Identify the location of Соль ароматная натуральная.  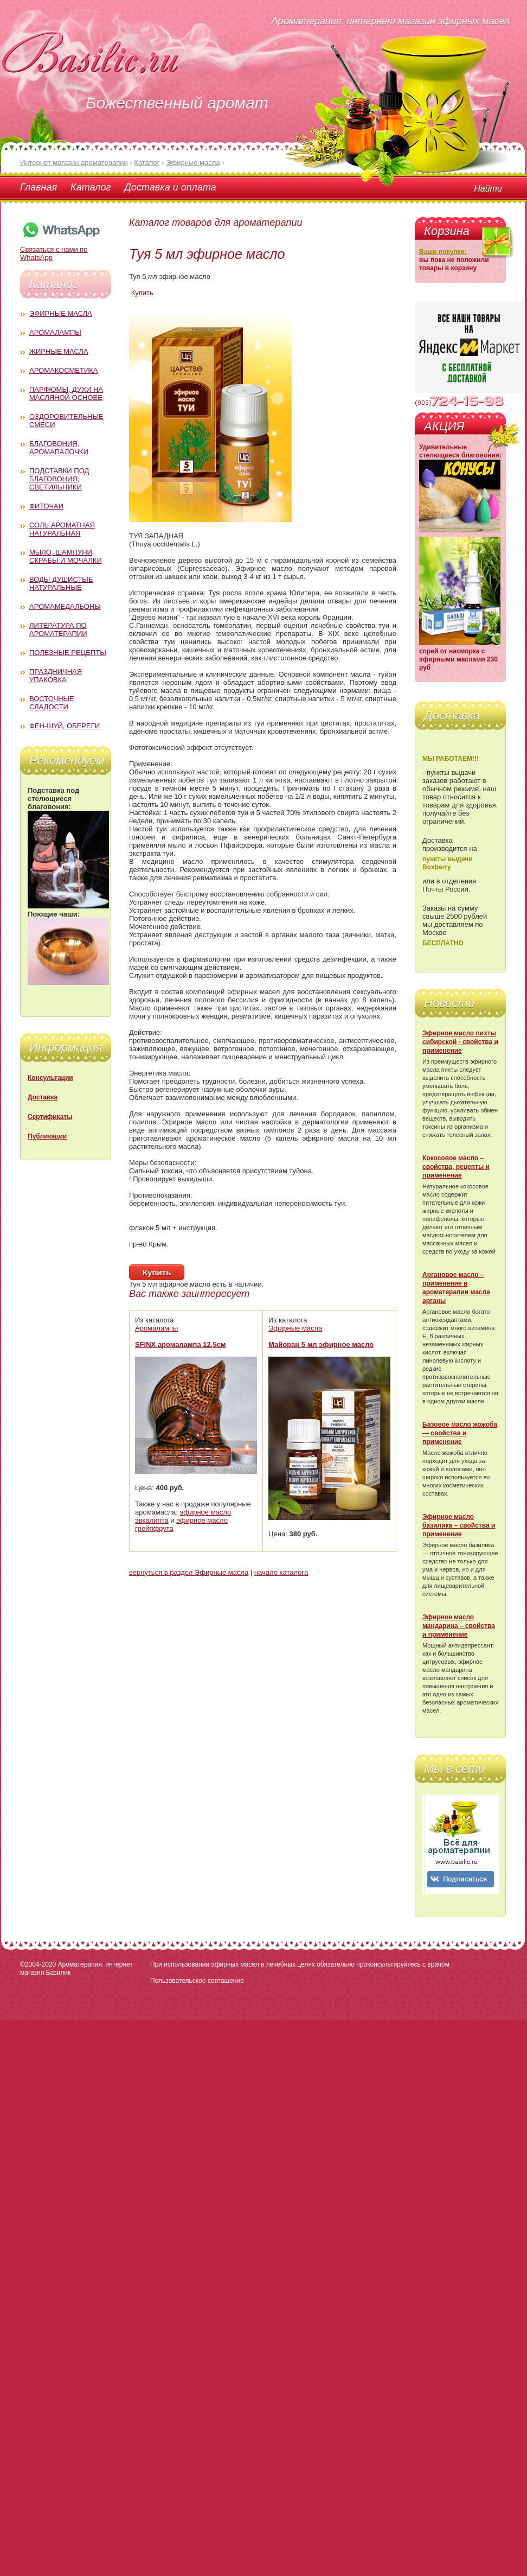
(62, 529).